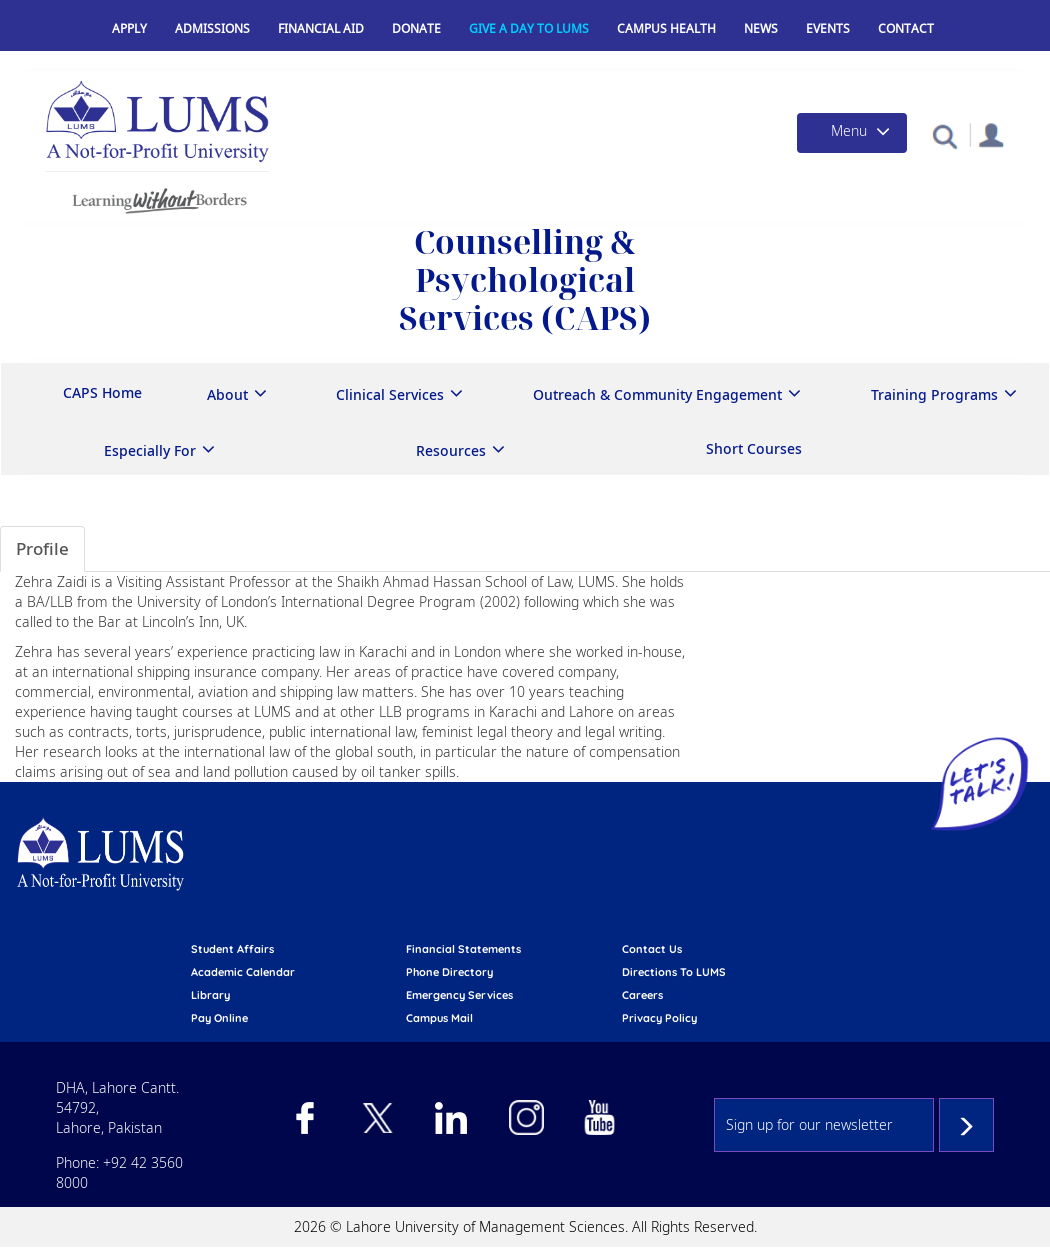 This screenshot has width=1050, height=1248. I want to click on library, so click(210, 995).